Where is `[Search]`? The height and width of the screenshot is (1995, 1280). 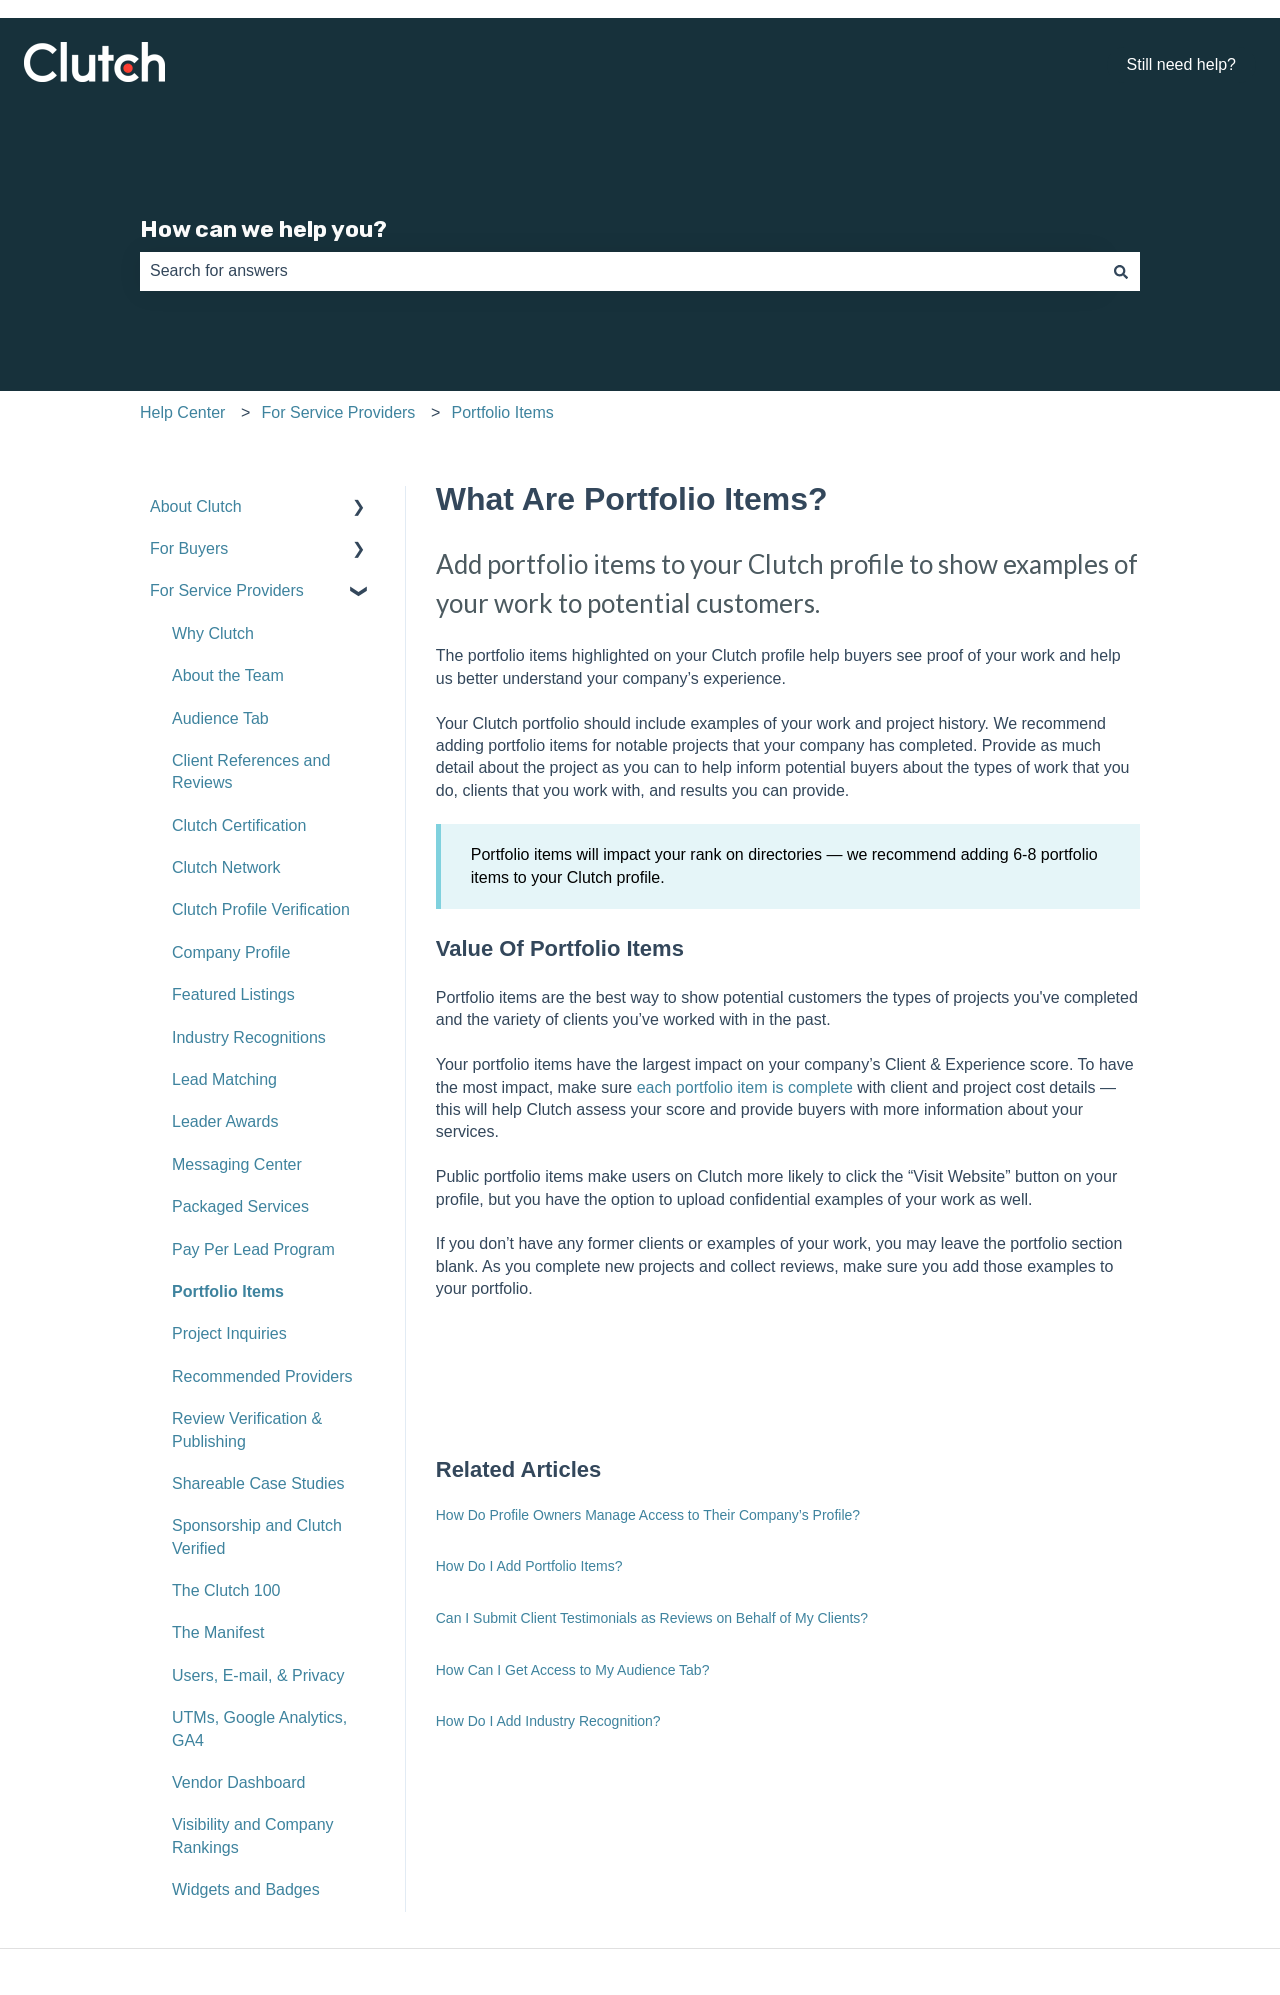 [Search] is located at coordinates (1121, 271).